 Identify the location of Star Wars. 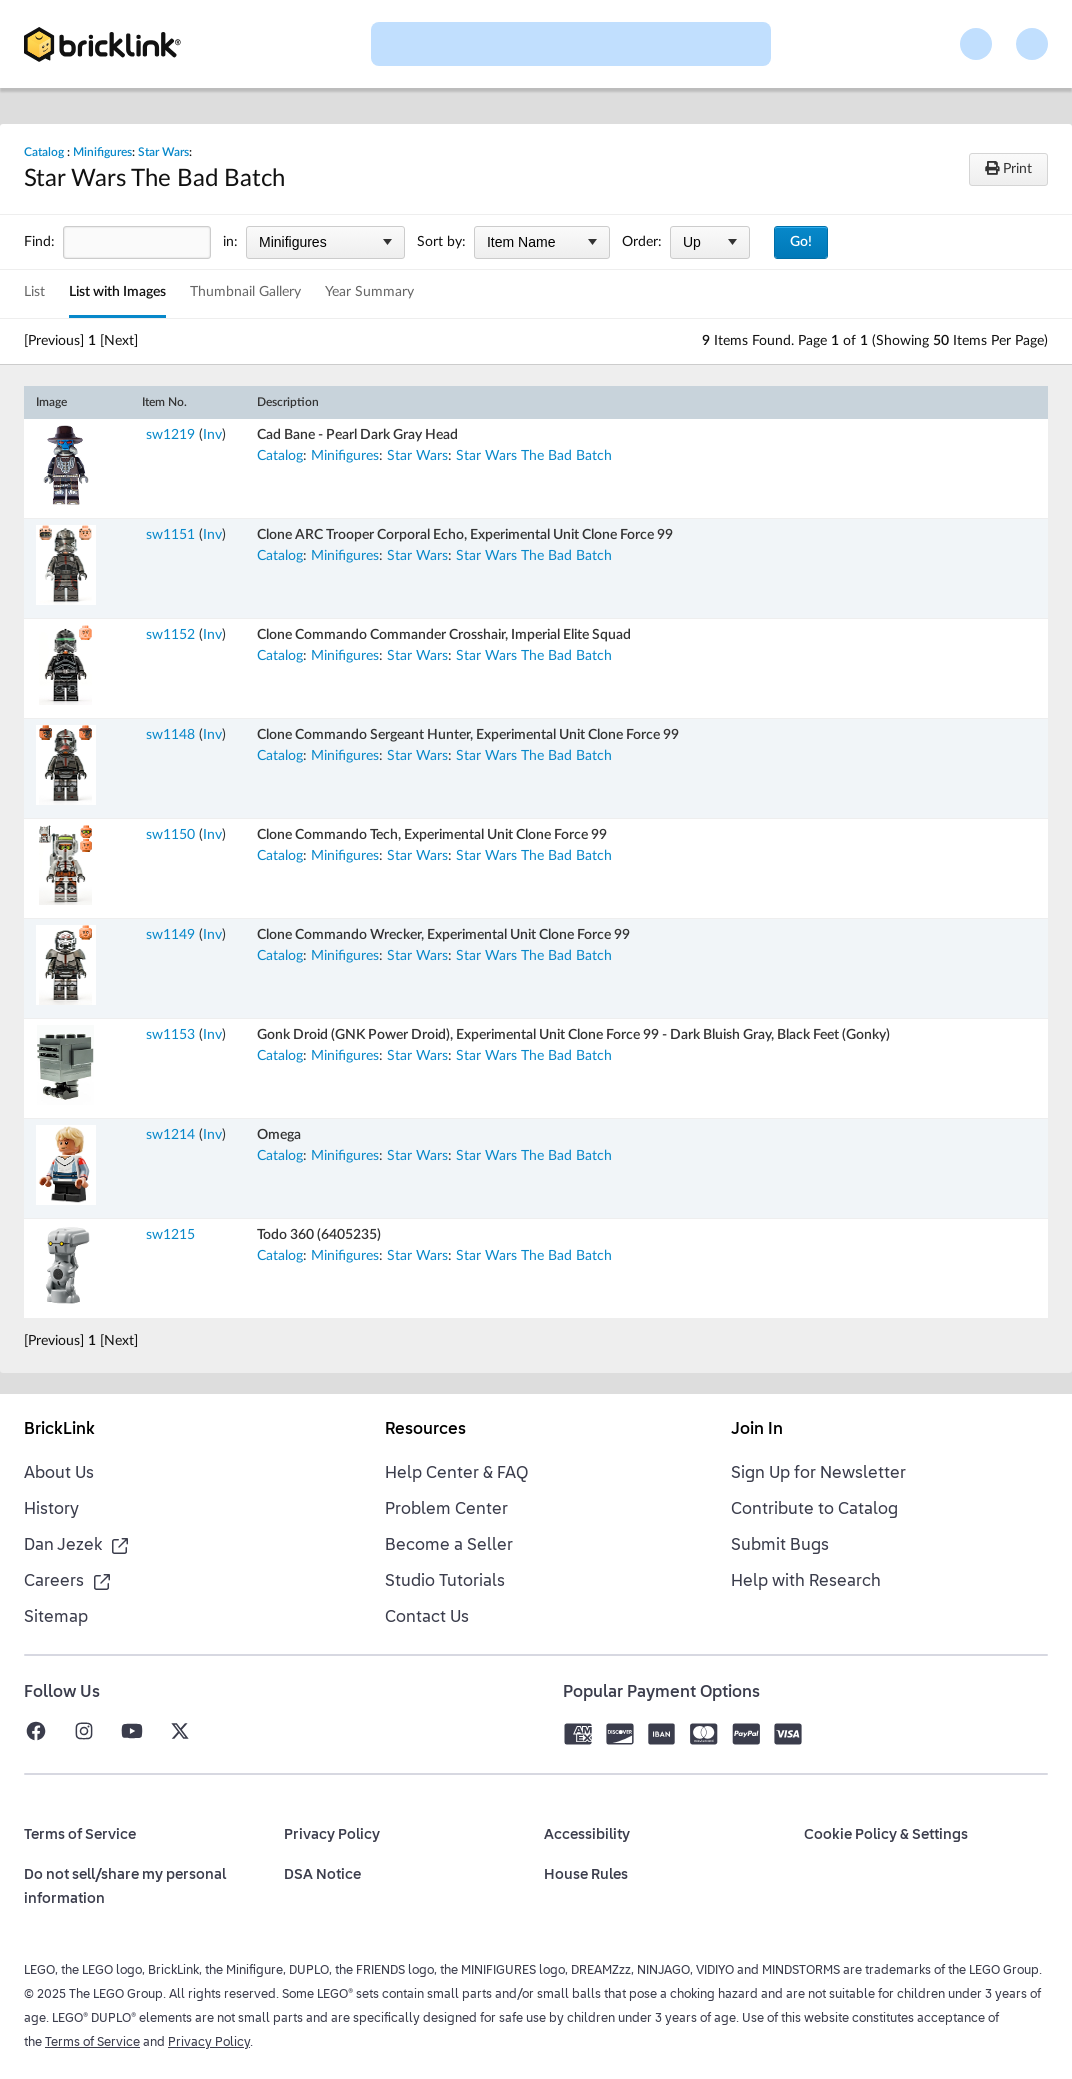
(163, 152).